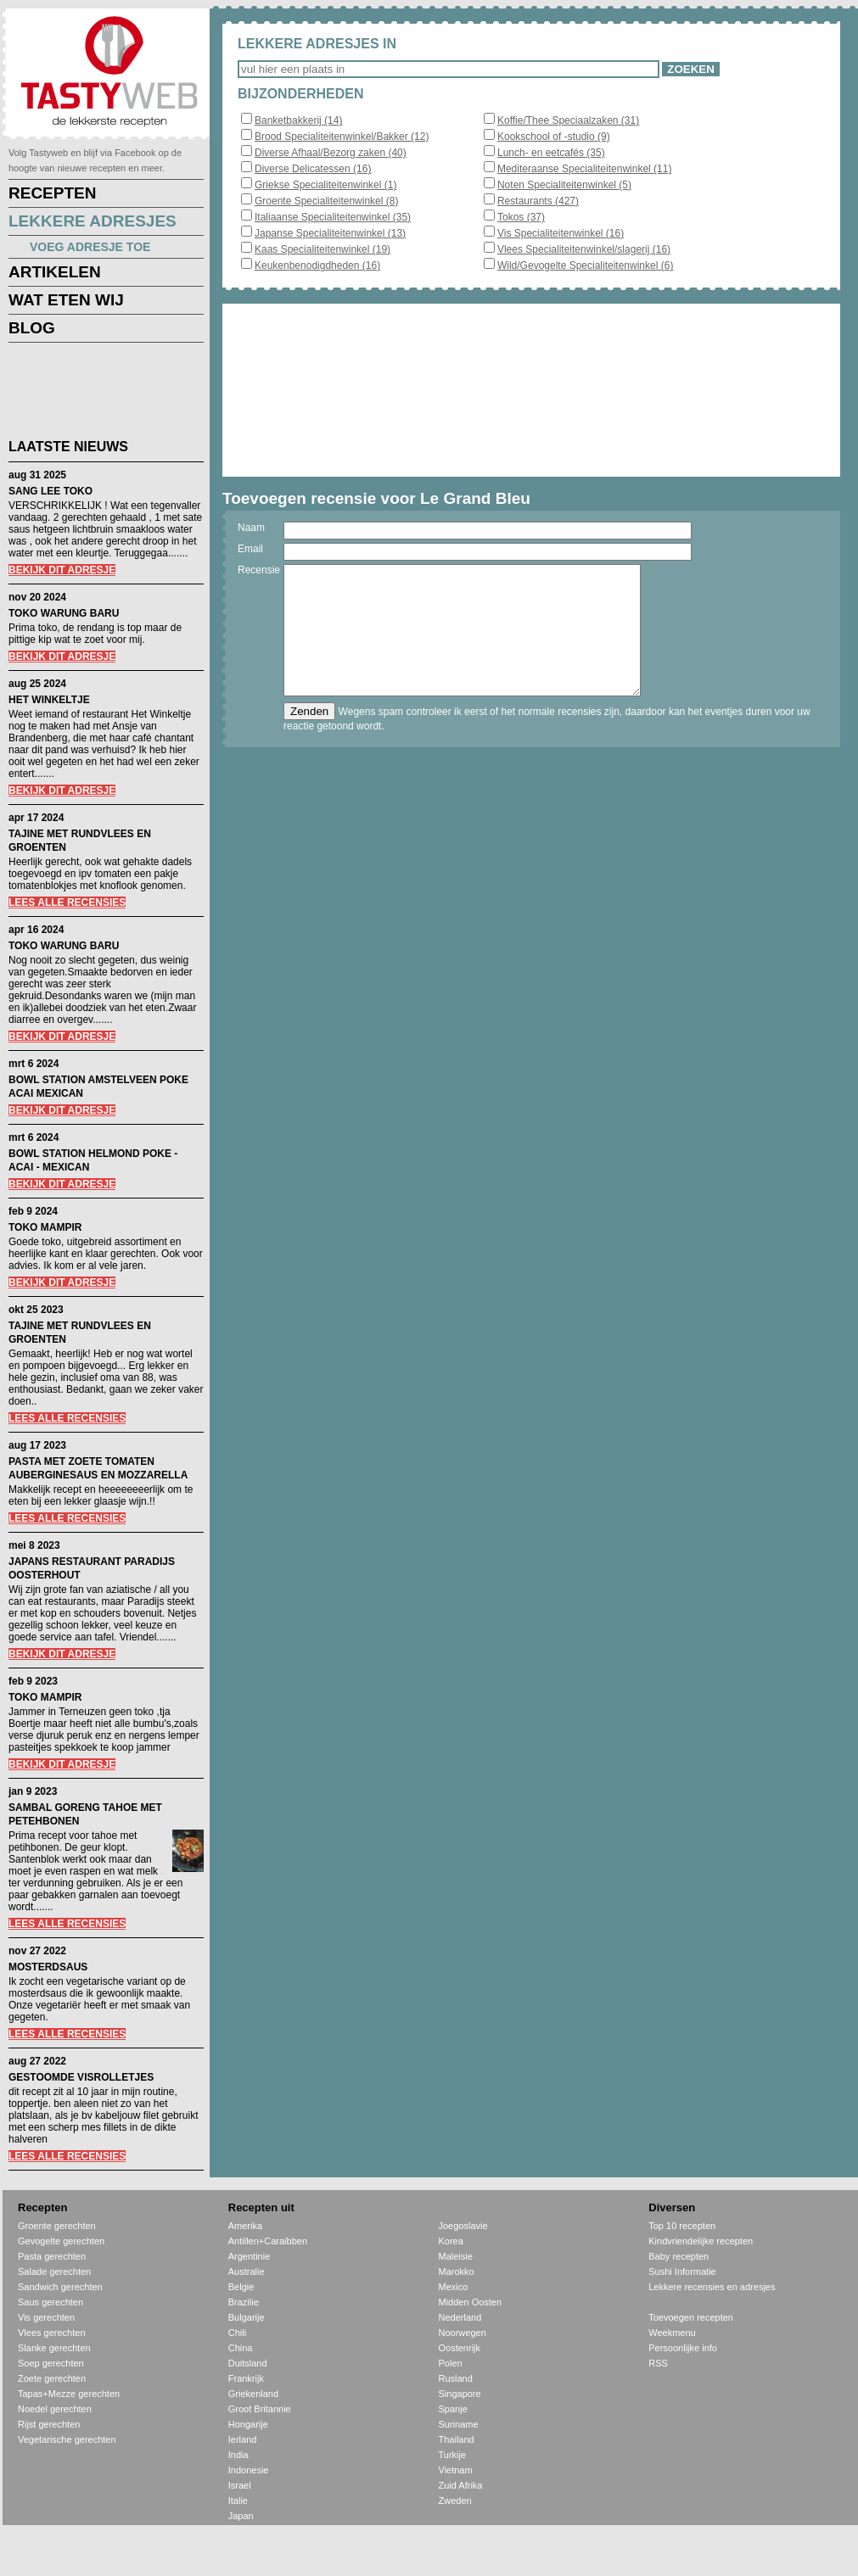 This screenshot has height=2576, width=858. I want to click on [Advertisement], so click(93, 393).